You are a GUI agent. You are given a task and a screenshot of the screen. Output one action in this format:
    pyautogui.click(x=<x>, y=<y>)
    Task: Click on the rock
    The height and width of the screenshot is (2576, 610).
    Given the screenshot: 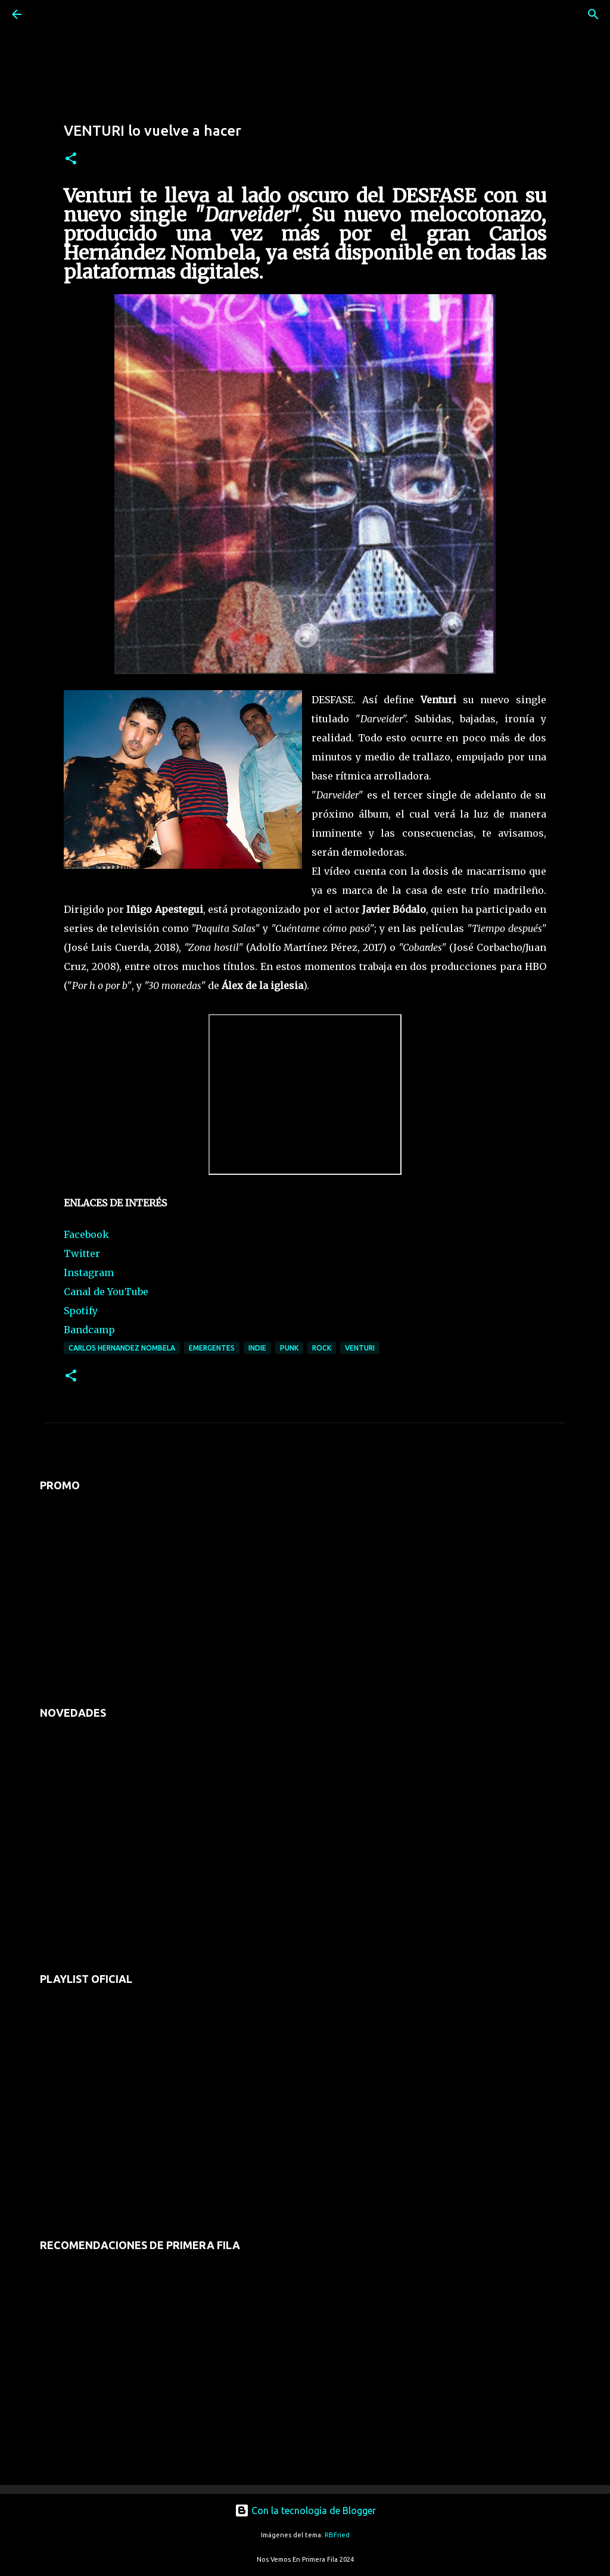 What is the action you would take?
    pyautogui.click(x=321, y=1348)
    